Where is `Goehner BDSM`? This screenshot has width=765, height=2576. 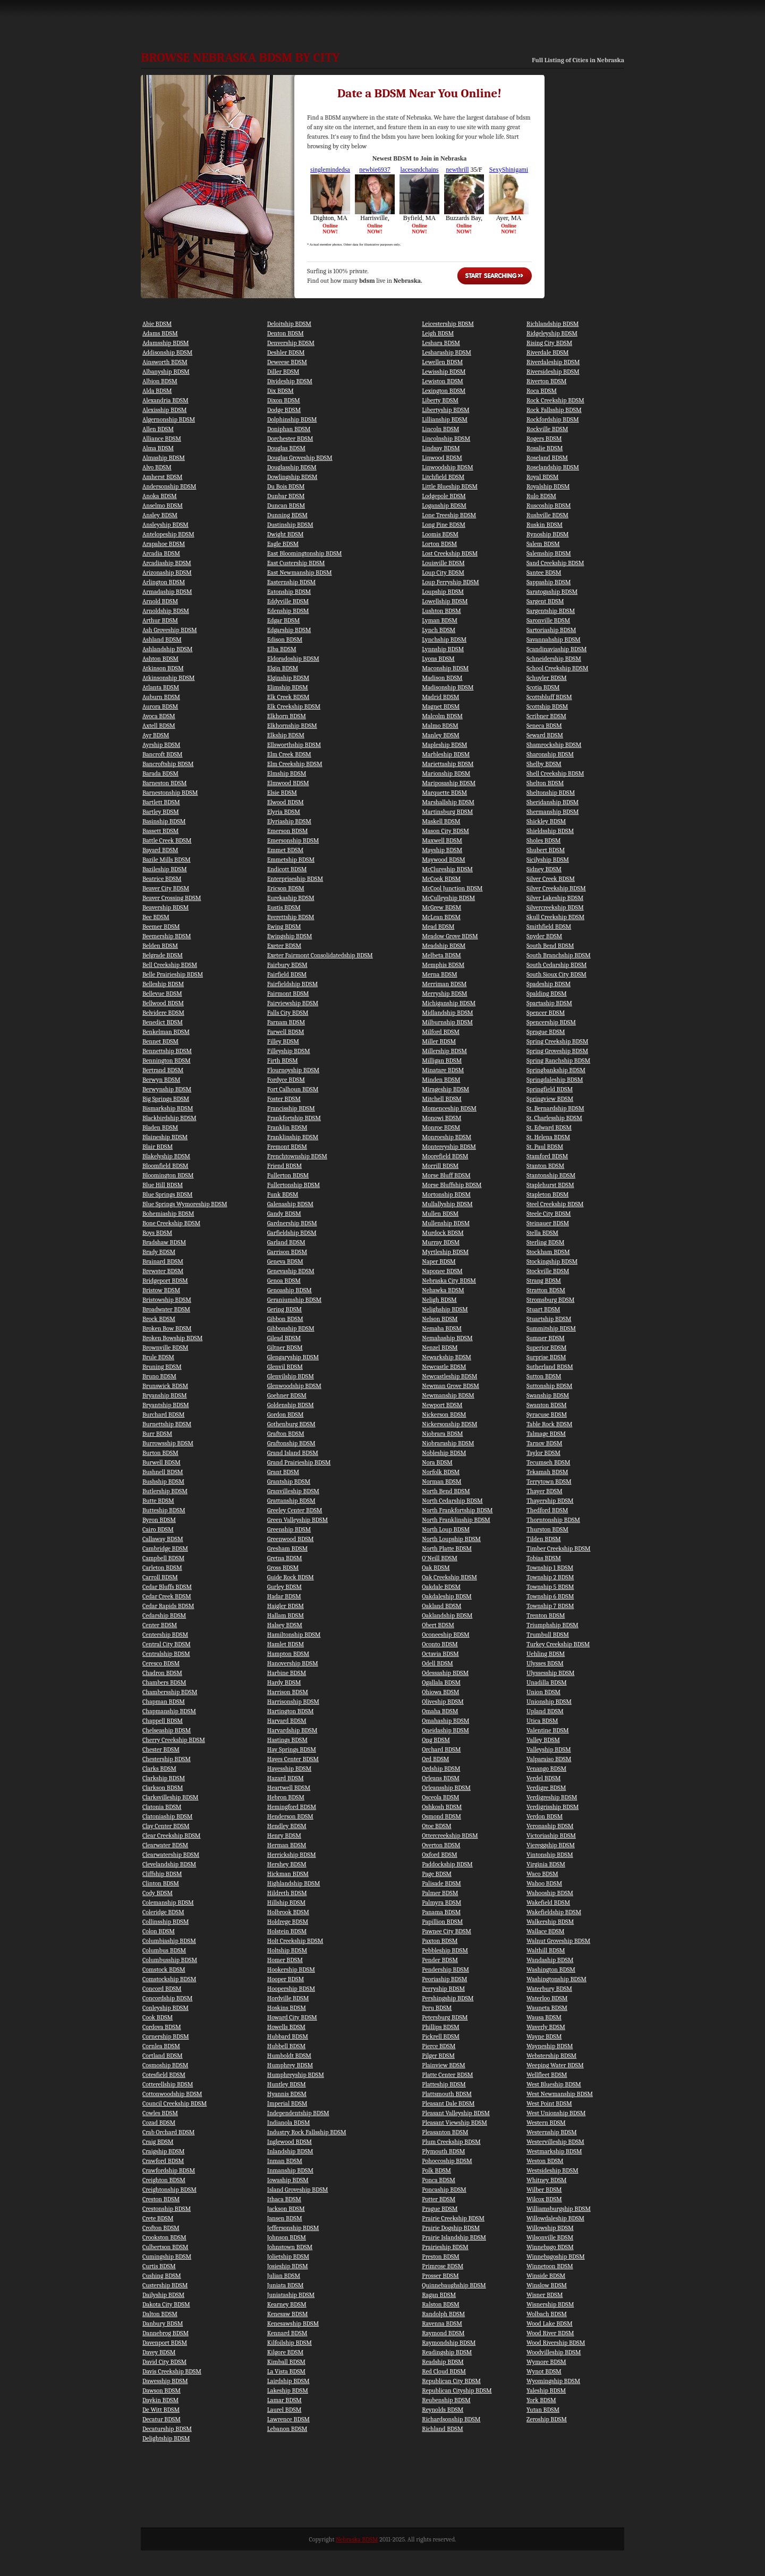 Goehner BDSM is located at coordinates (287, 1395).